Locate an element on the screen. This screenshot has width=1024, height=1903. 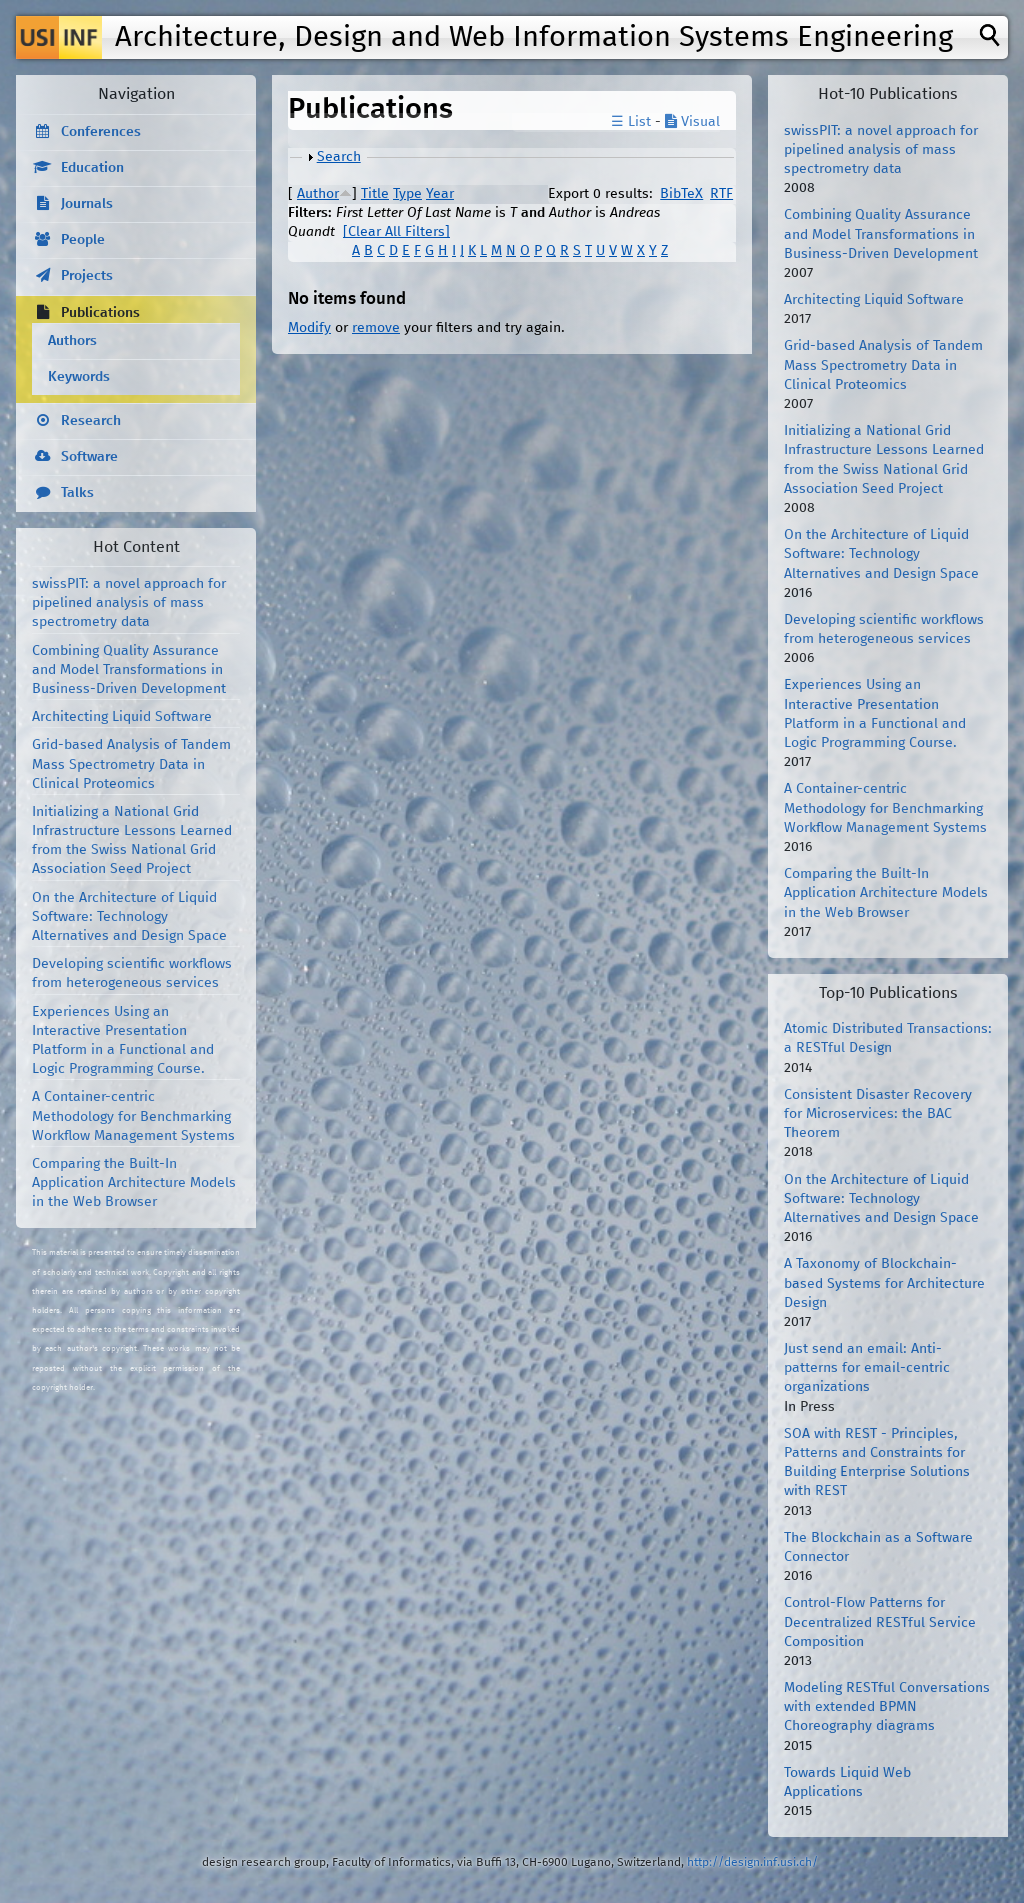
Just send an email: Anti-patterns for email-centric organizations is located at coordinates (867, 1368).